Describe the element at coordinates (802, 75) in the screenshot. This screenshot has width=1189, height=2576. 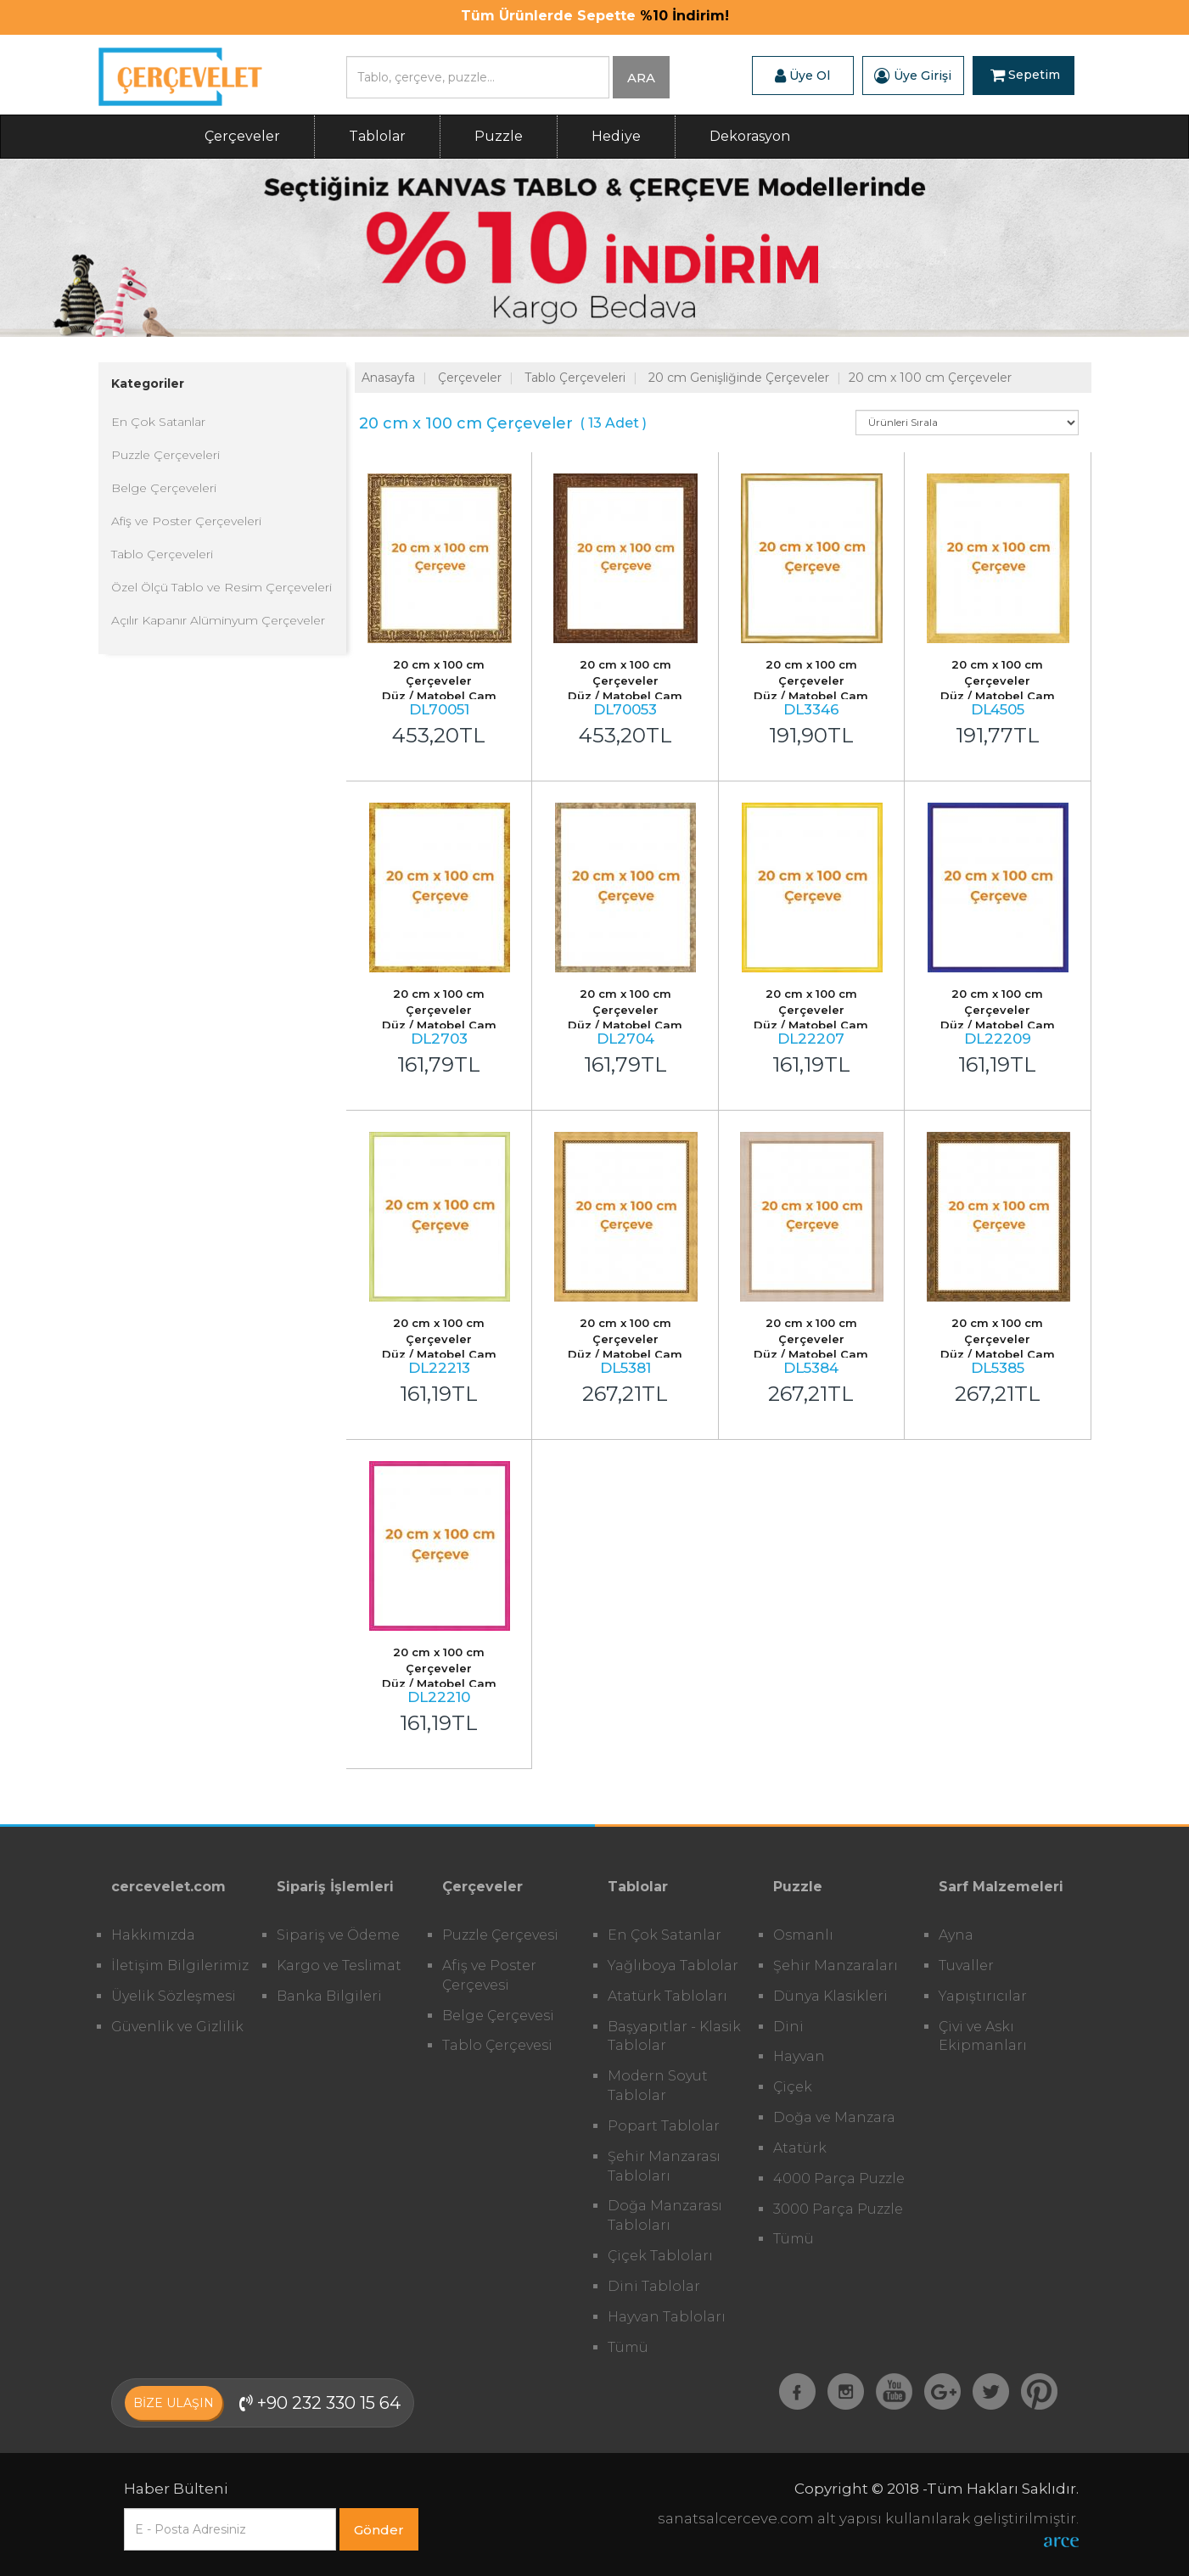
I see `Üye Ol [button]` at that location.